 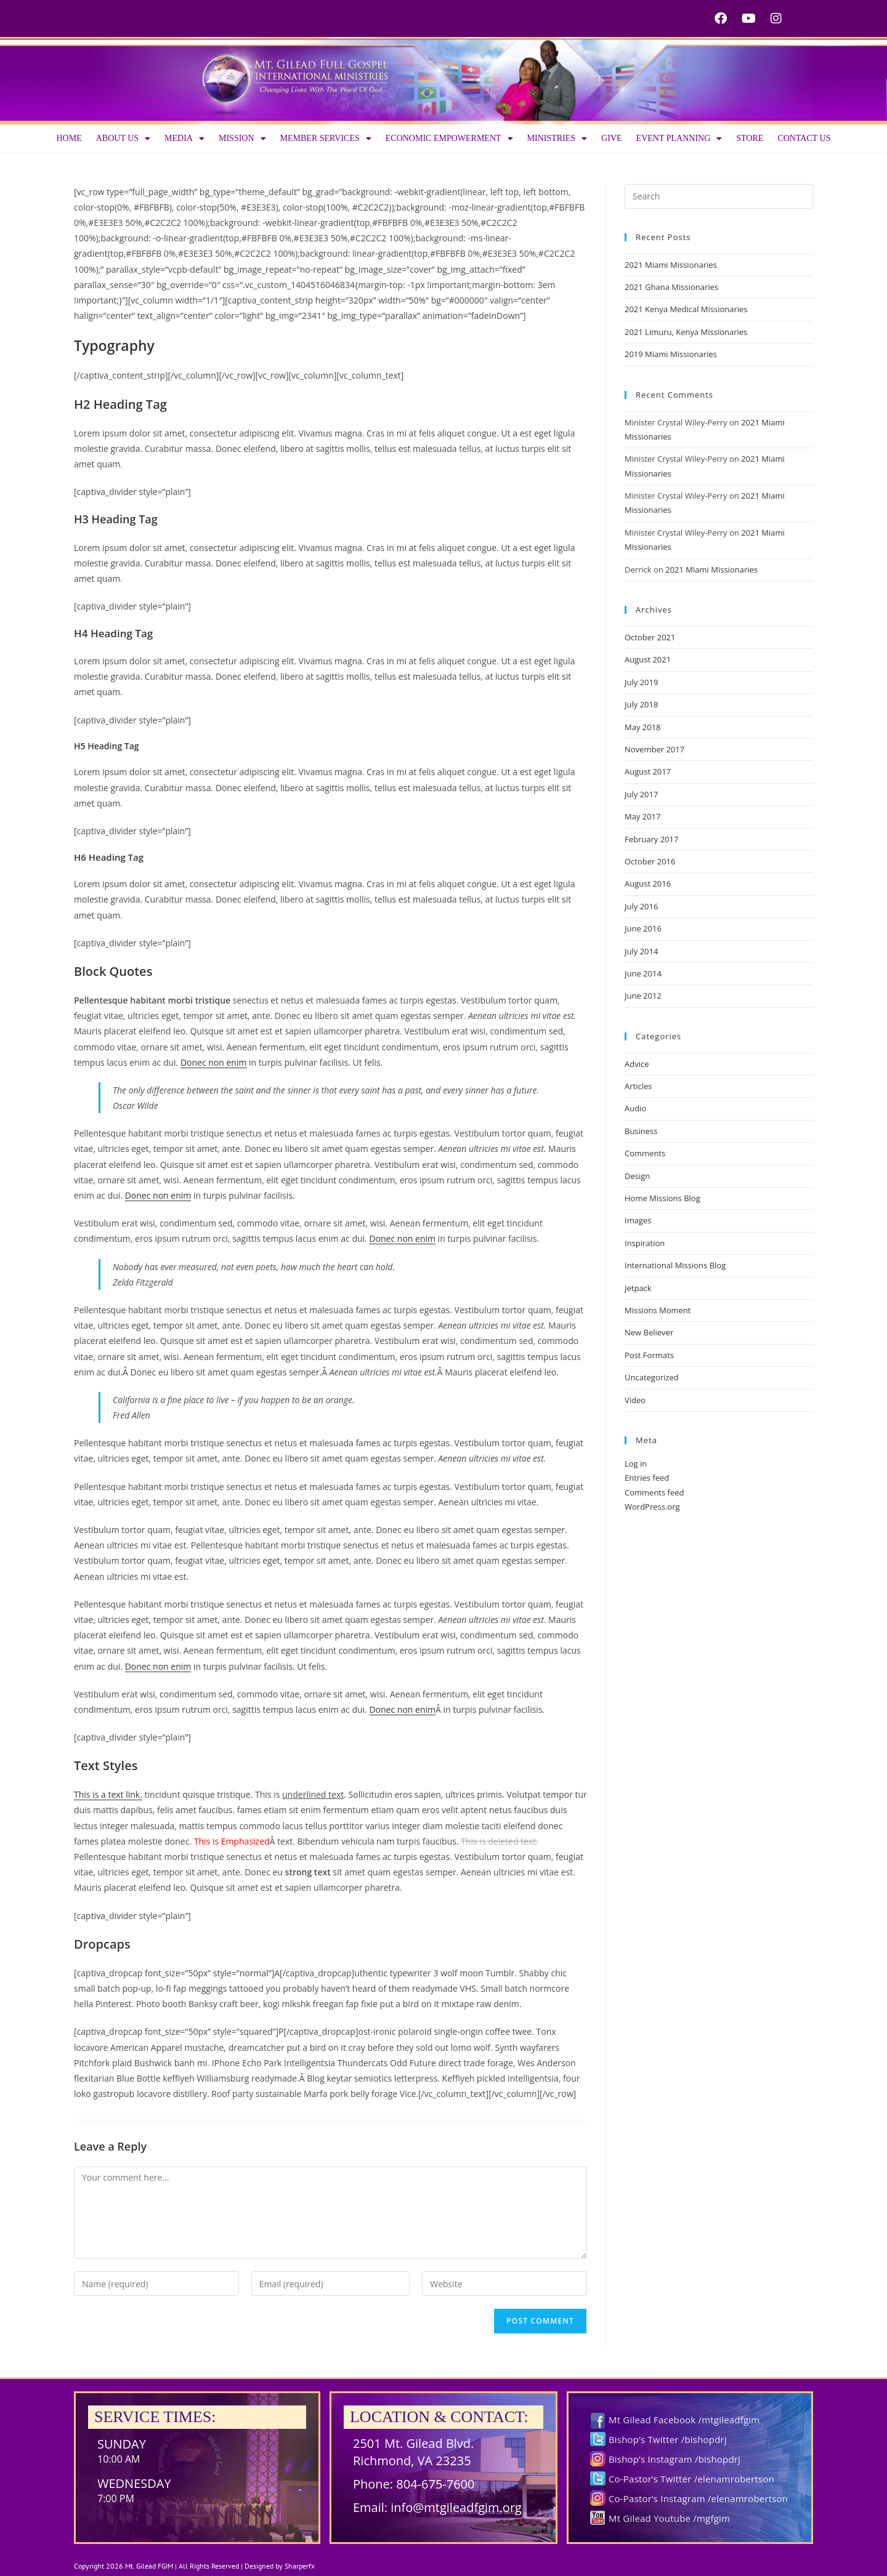 I want to click on Co-Pastor’s Twitter /elenamrobertson, so click(x=691, y=2479).